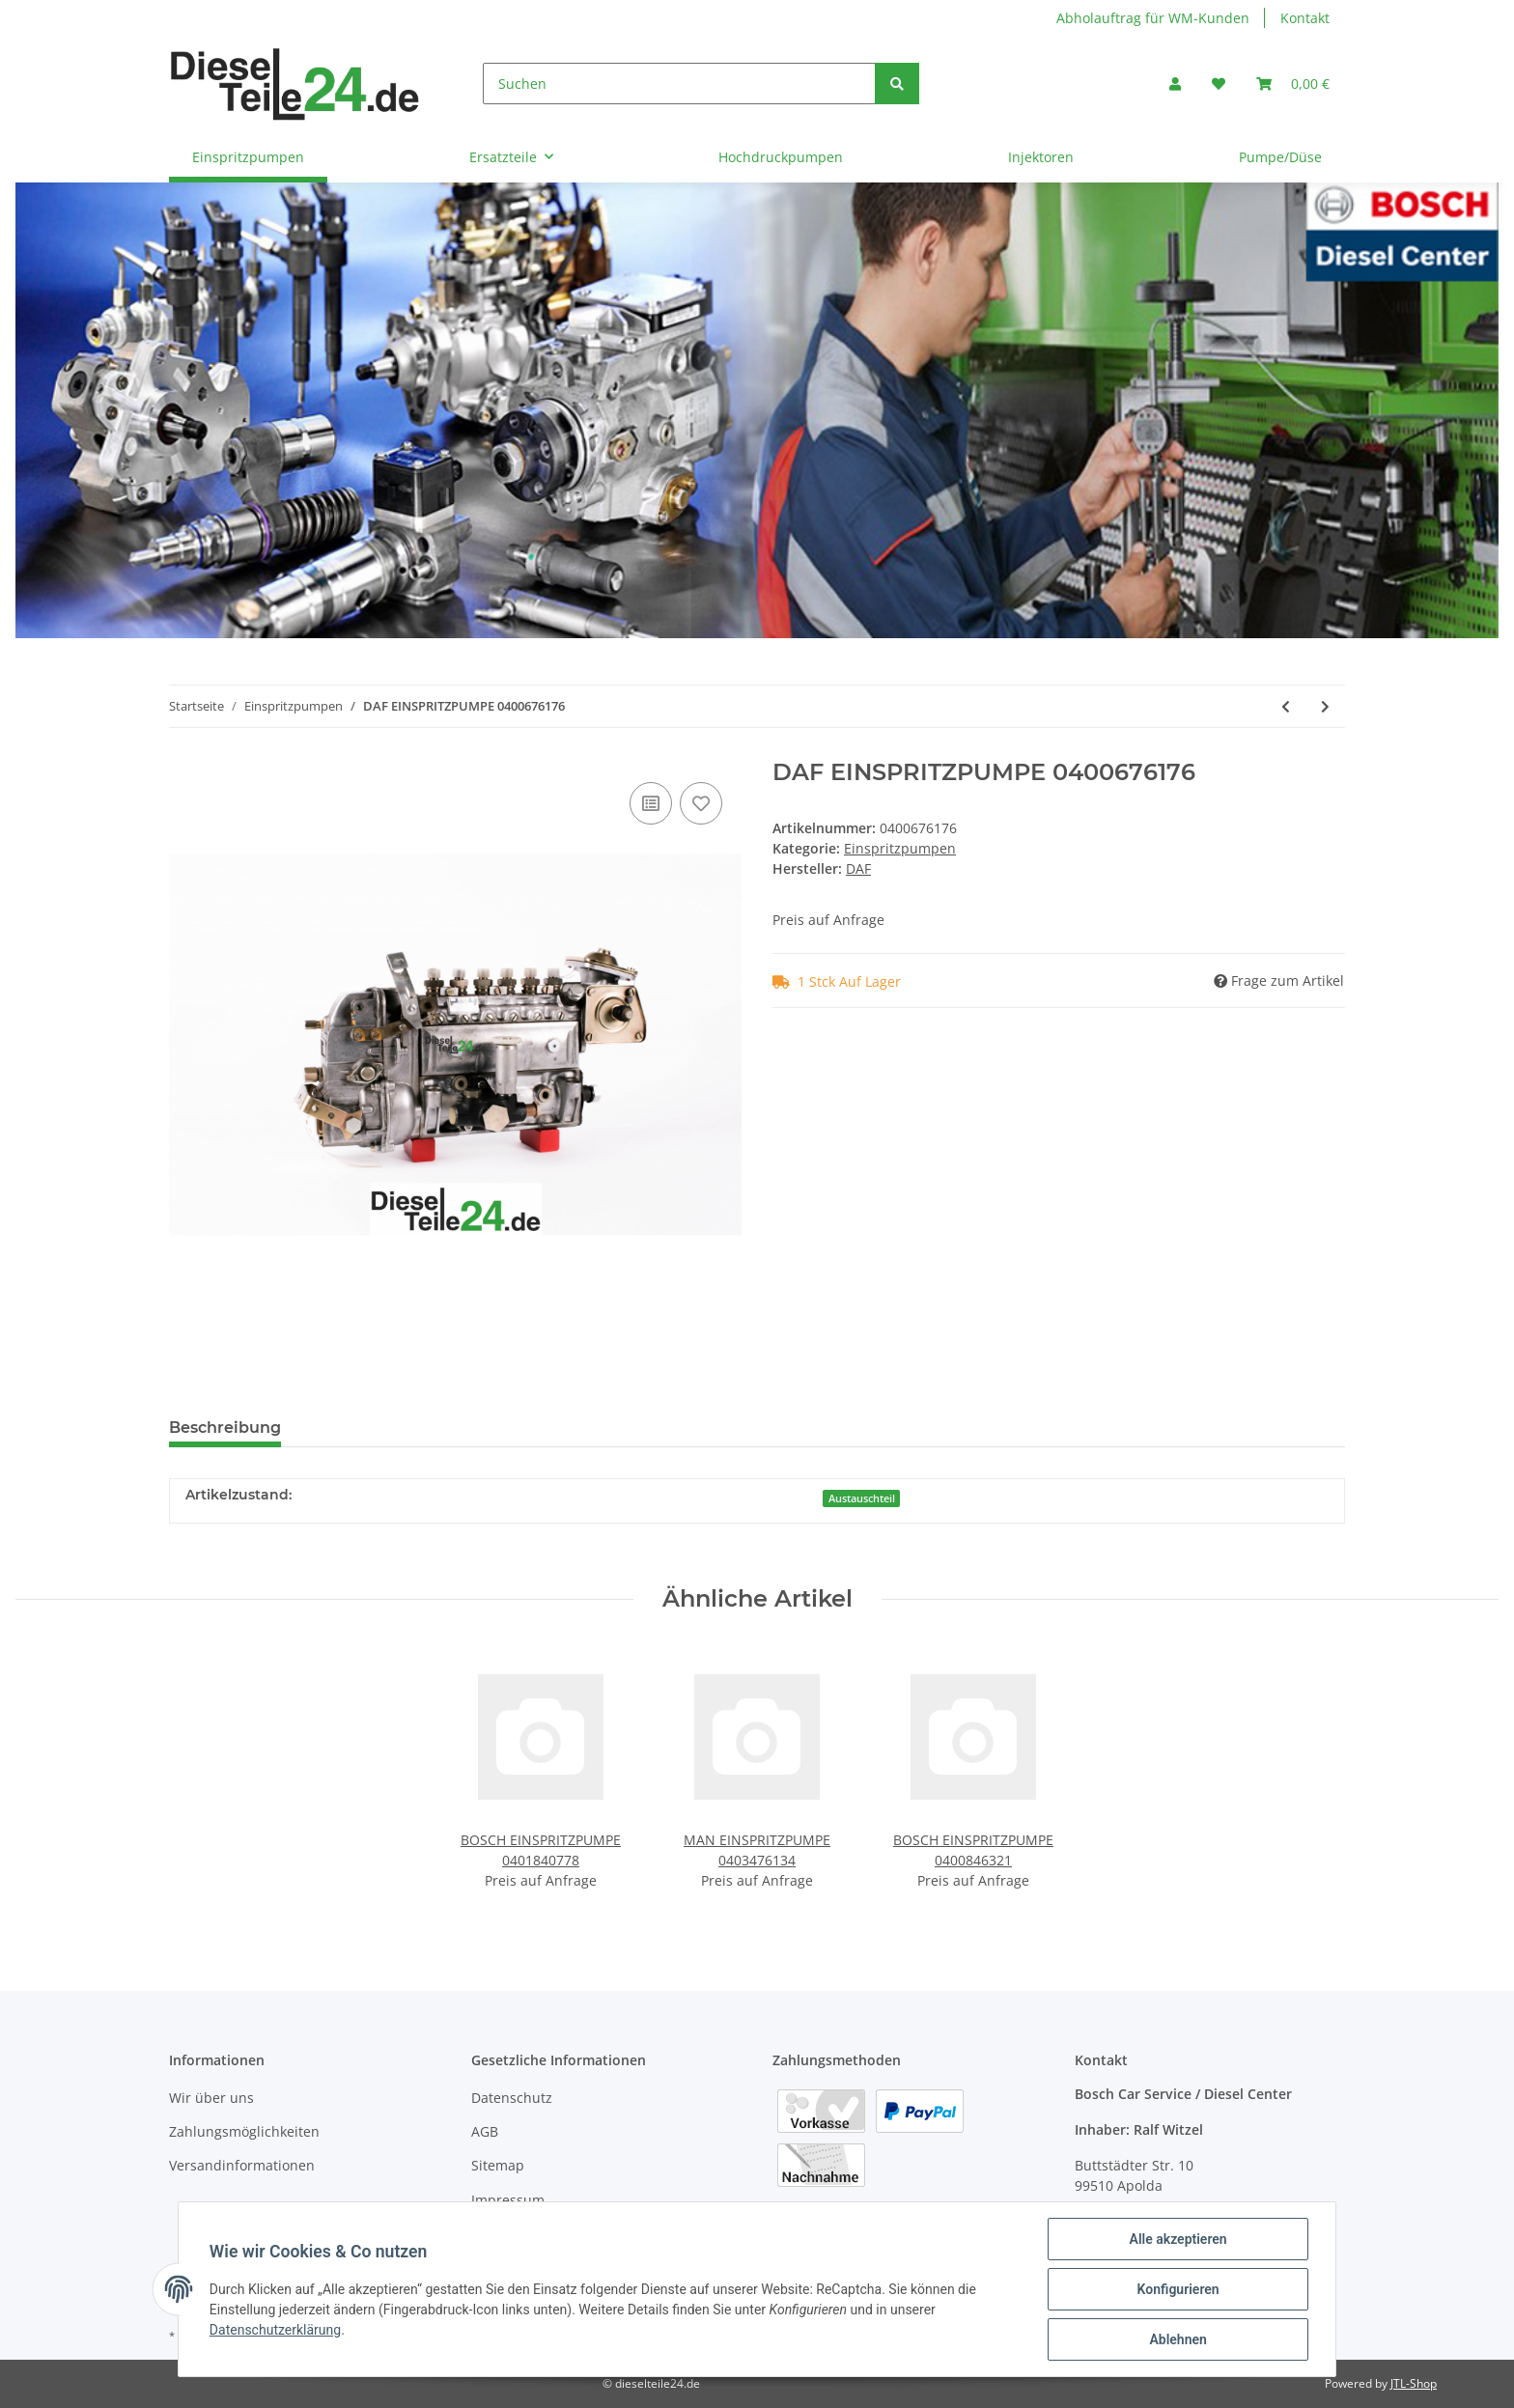 This screenshot has height=2408, width=1514. What do you see at coordinates (1413, 2383) in the screenshot?
I see `JTL-Shop` at bounding box center [1413, 2383].